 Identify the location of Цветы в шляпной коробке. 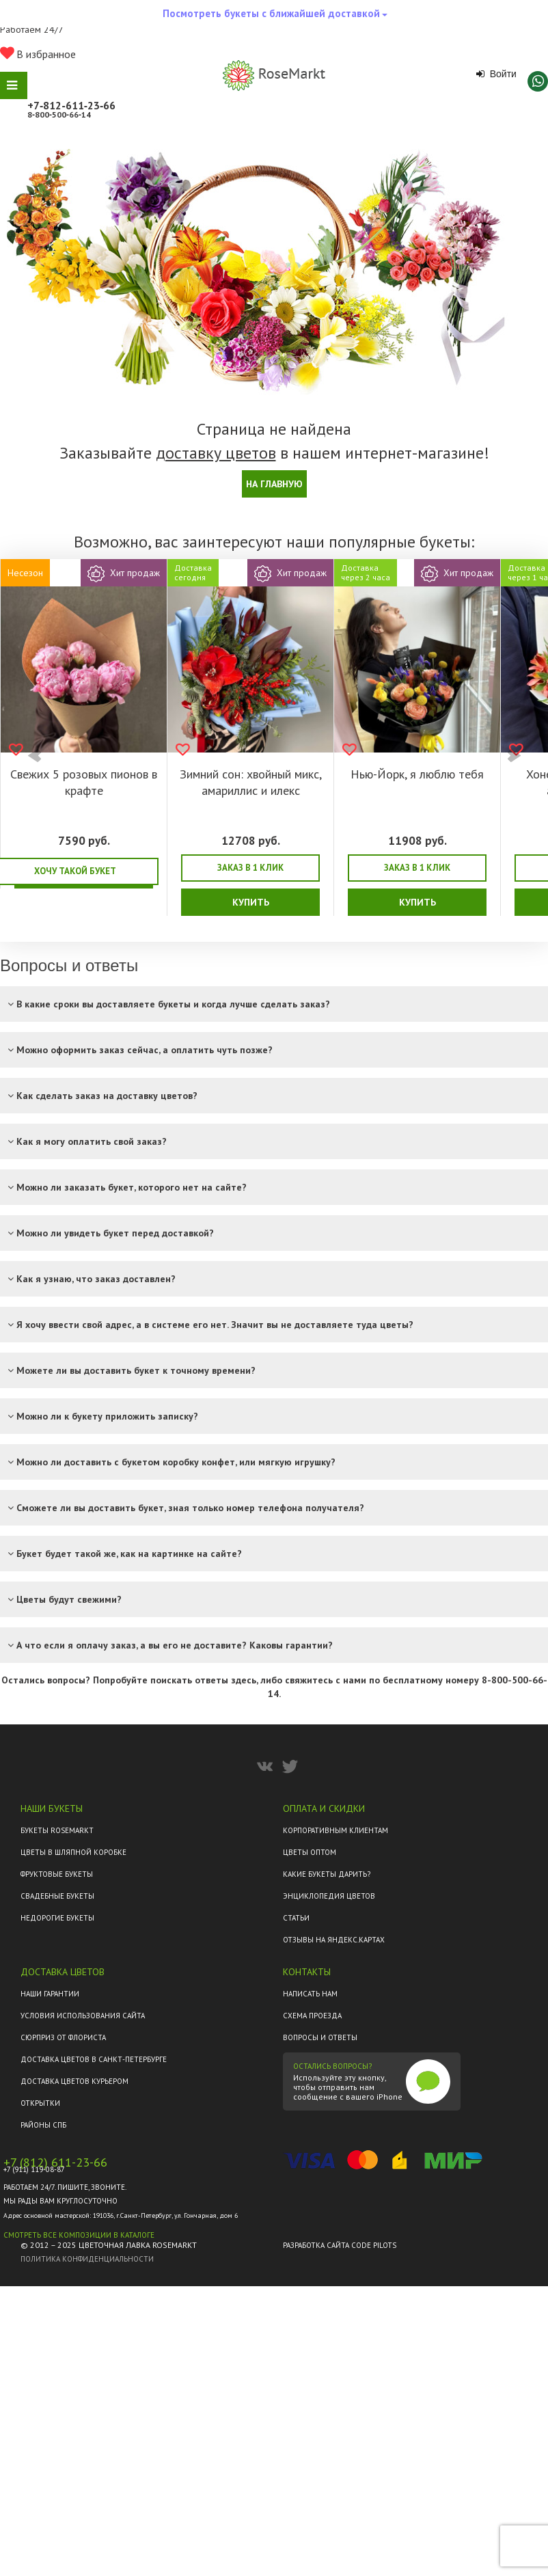
(73, 1852).